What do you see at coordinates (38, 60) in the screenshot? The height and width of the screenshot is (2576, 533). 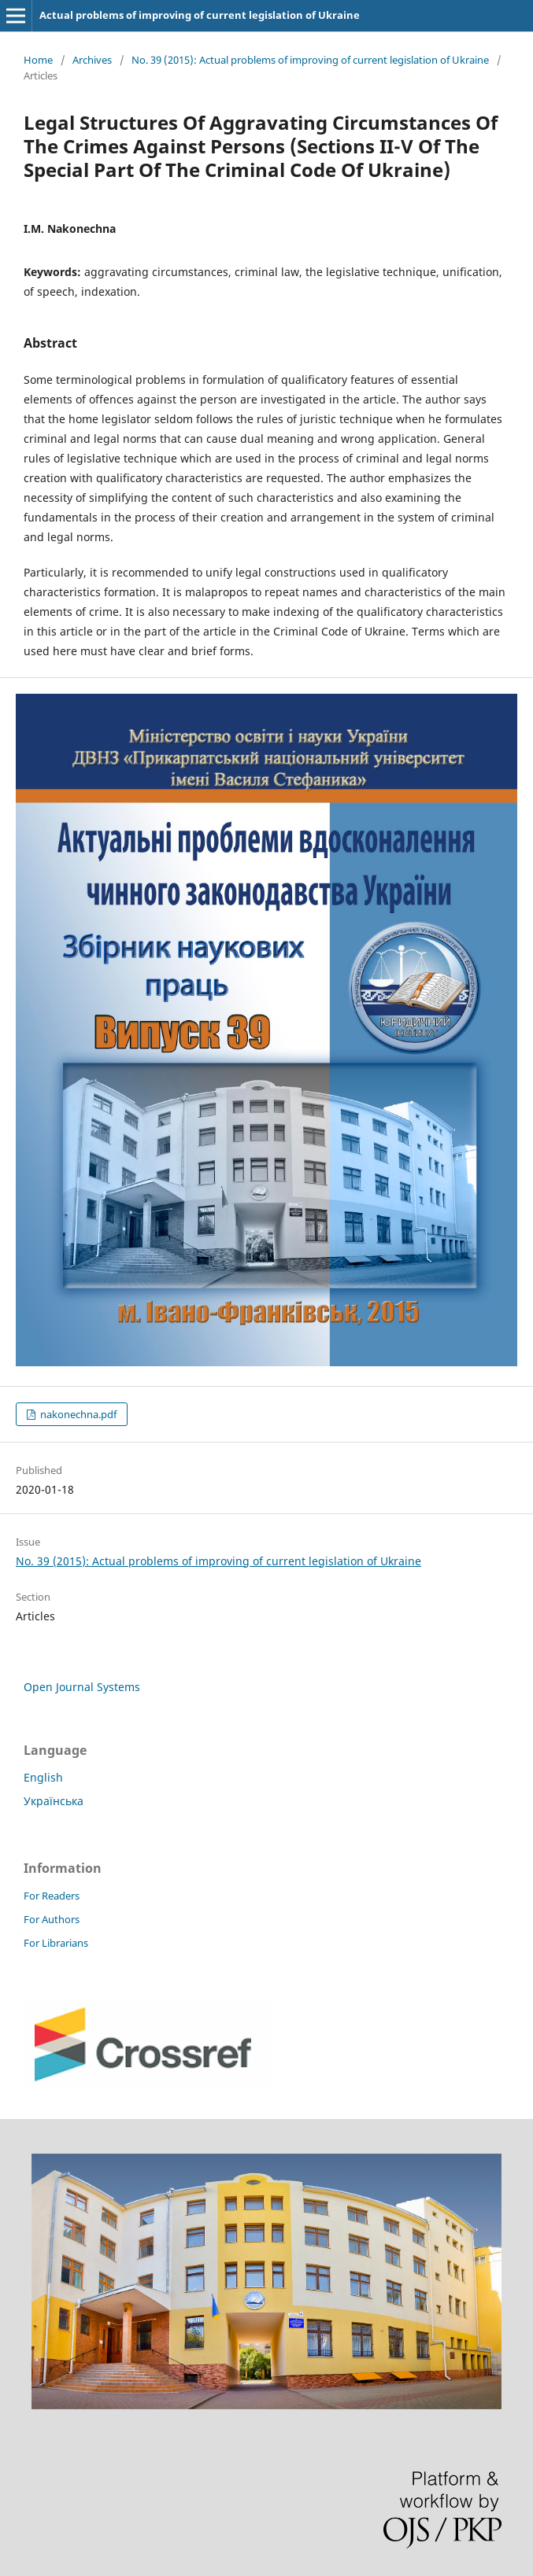 I see `Home` at bounding box center [38, 60].